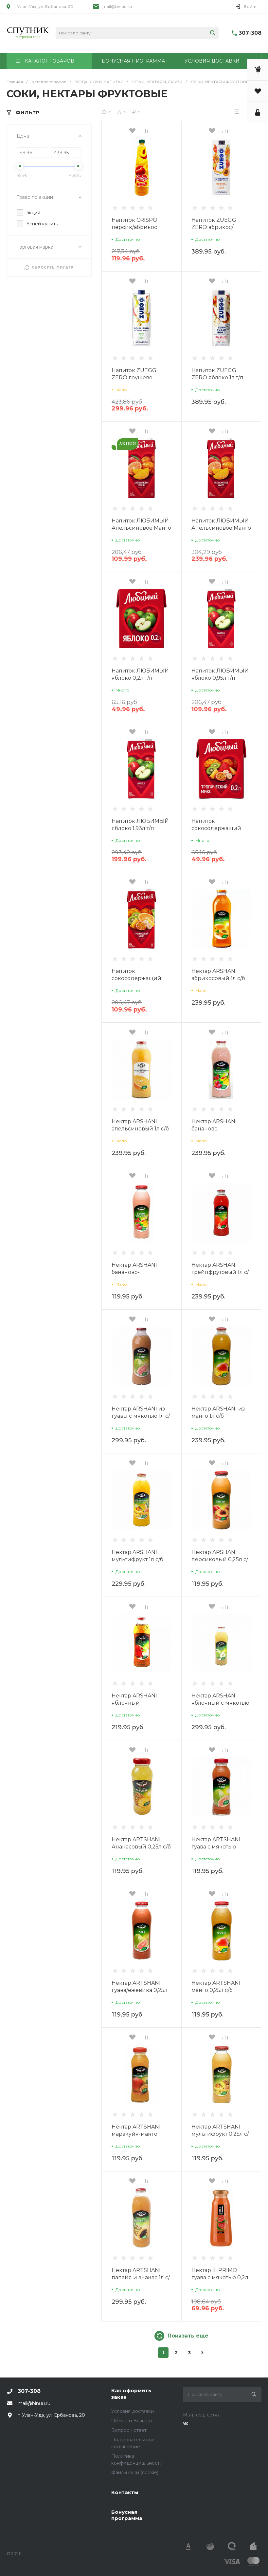 The image size is (268, 2576). What do you see at coordinates (124, 2492) in the screenshot?
I see `Контакты` at bounding box center [124, 2492].